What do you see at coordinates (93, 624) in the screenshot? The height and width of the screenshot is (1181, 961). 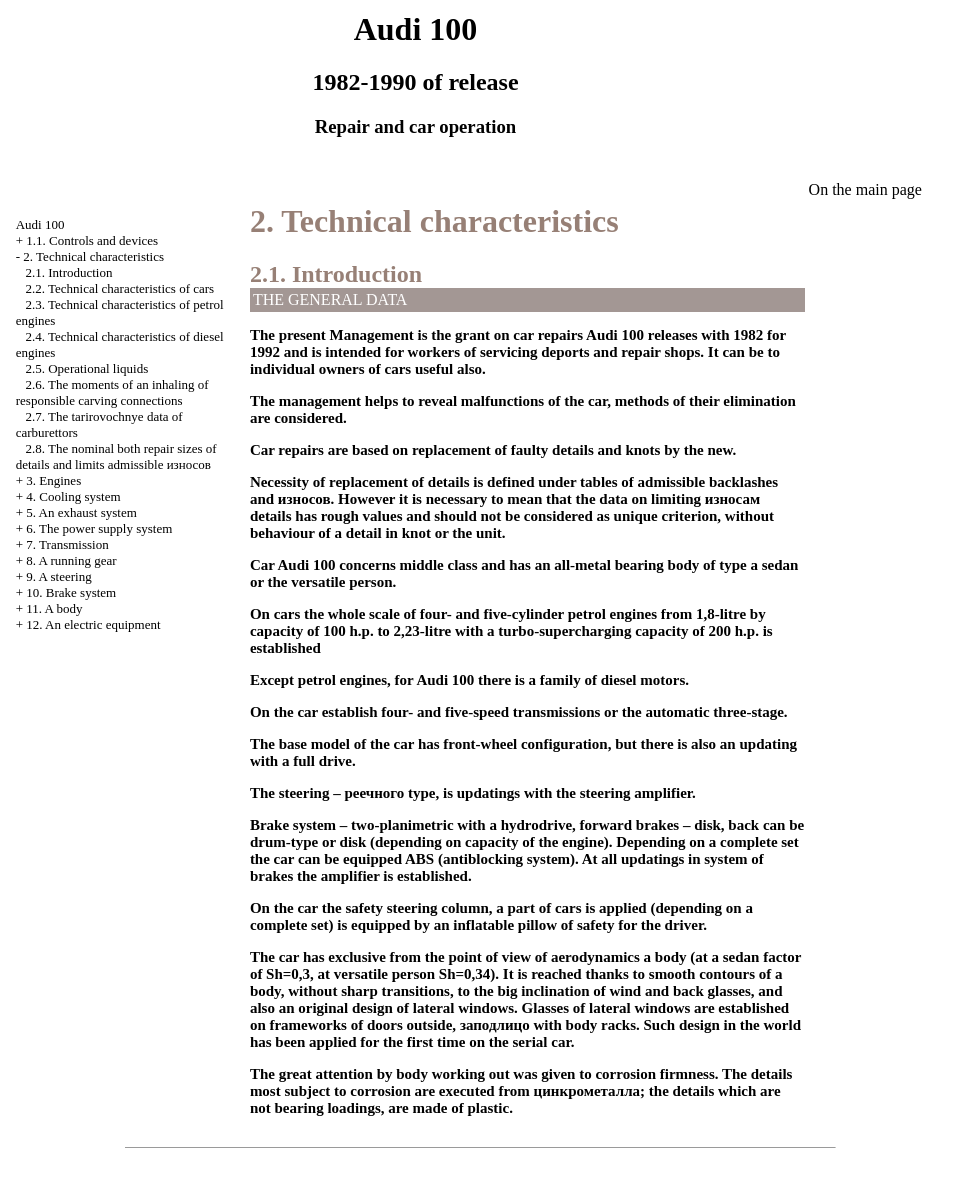 I see `12. An electric equipment` at bounding box center [93, 624].